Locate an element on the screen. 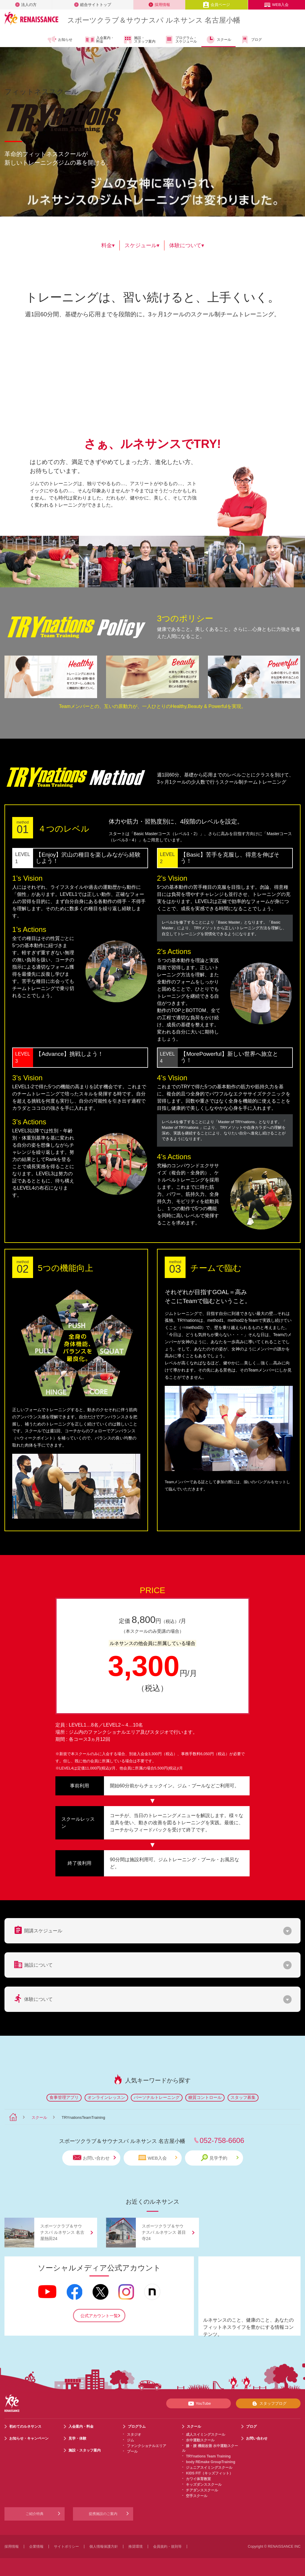 Image resolution: width=305 pixels, height=2576 pixels. 個人情報保護方針 is located at coordinates (103, 2546).